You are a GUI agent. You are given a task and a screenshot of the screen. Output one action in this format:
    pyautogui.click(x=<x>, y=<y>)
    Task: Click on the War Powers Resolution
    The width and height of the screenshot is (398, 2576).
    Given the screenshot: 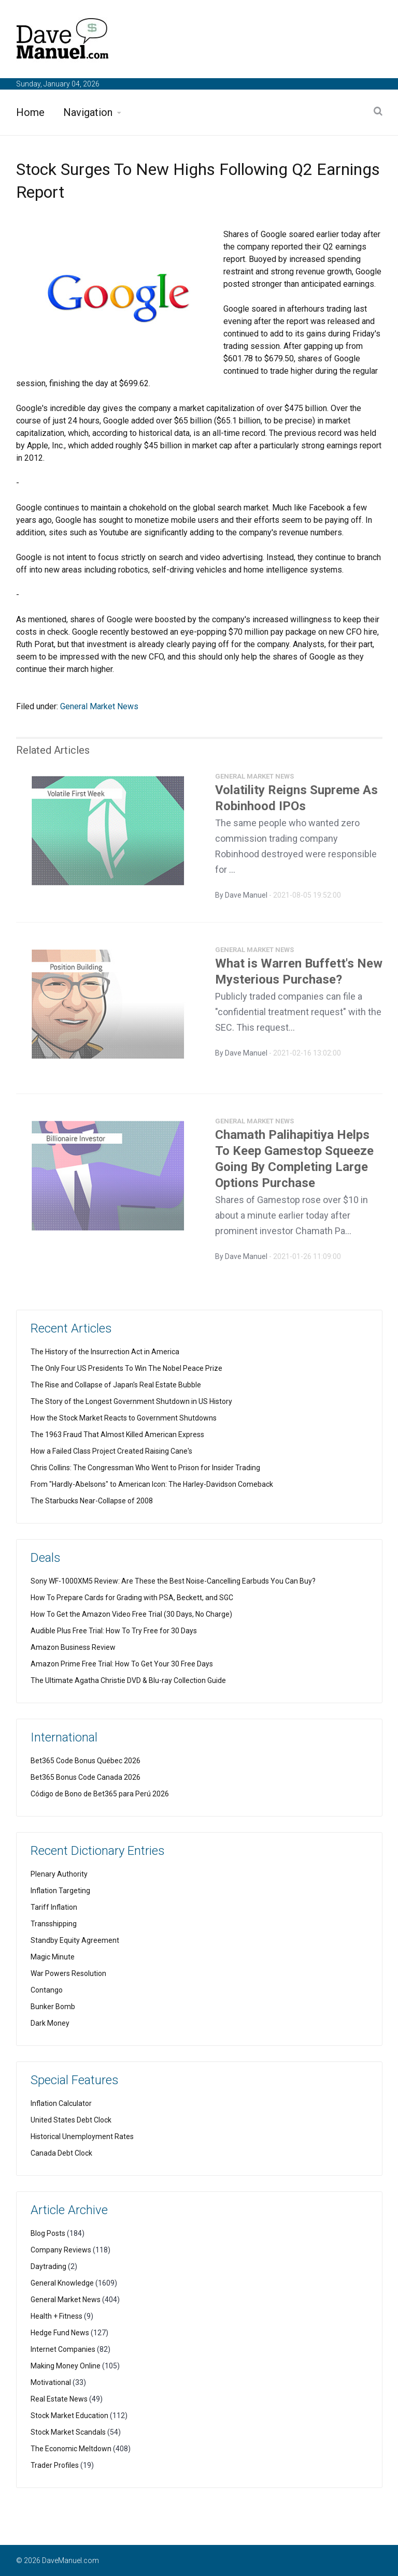 What is the action you would take?
    pyautogui.click(x=68, y=1973)
    